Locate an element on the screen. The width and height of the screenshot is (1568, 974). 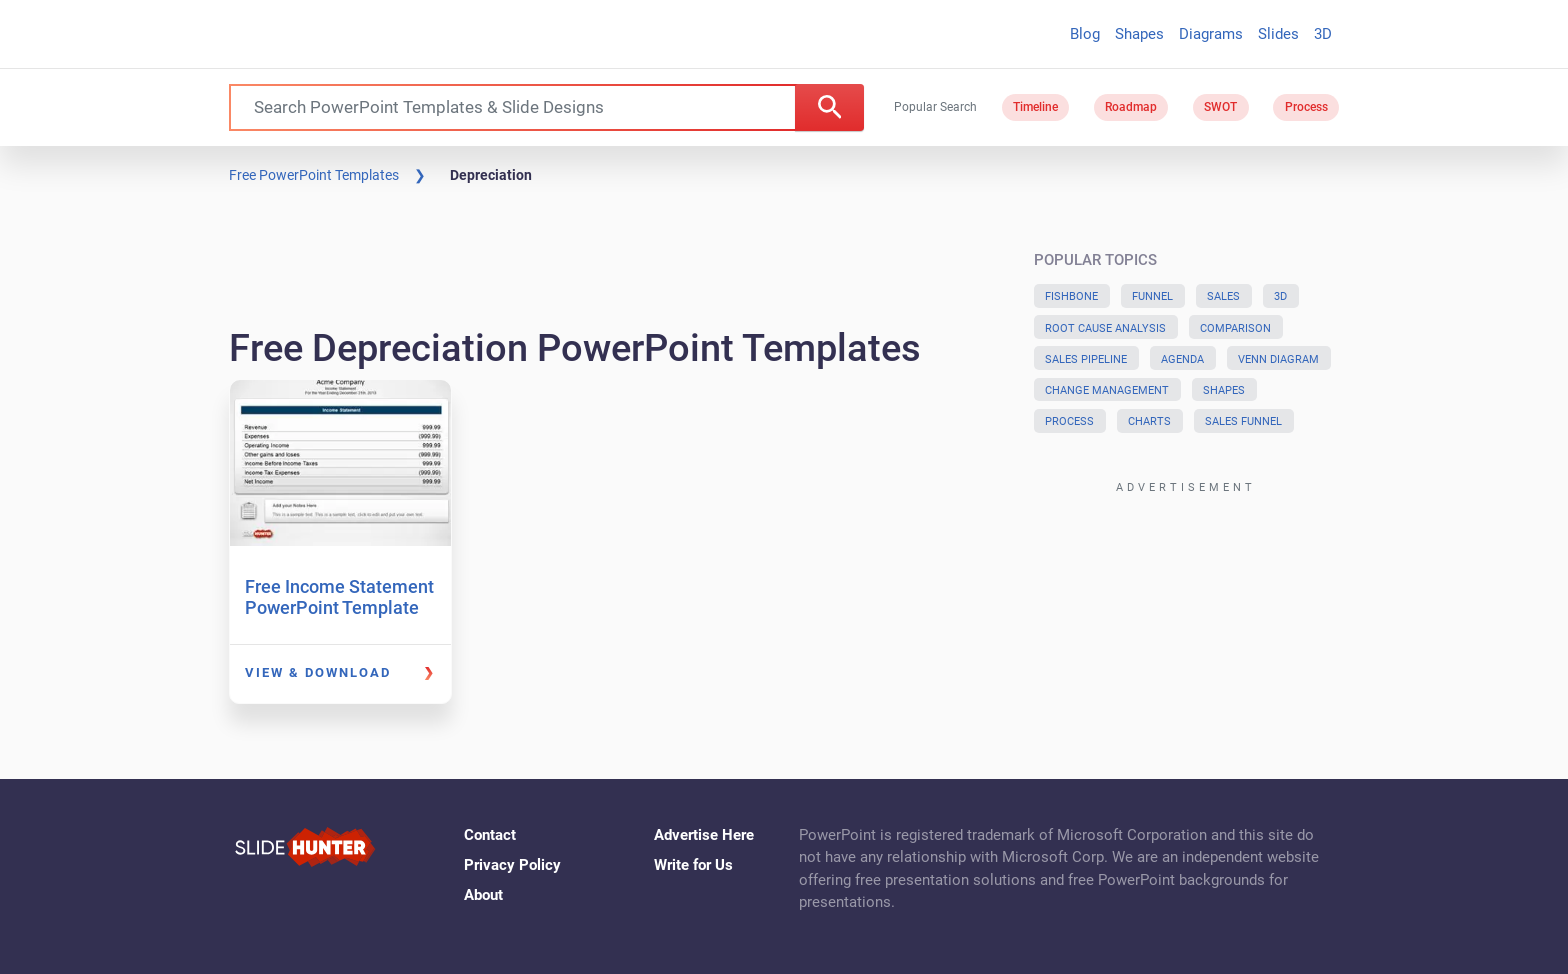
Diagrams is located at coordinates (1211, 34).